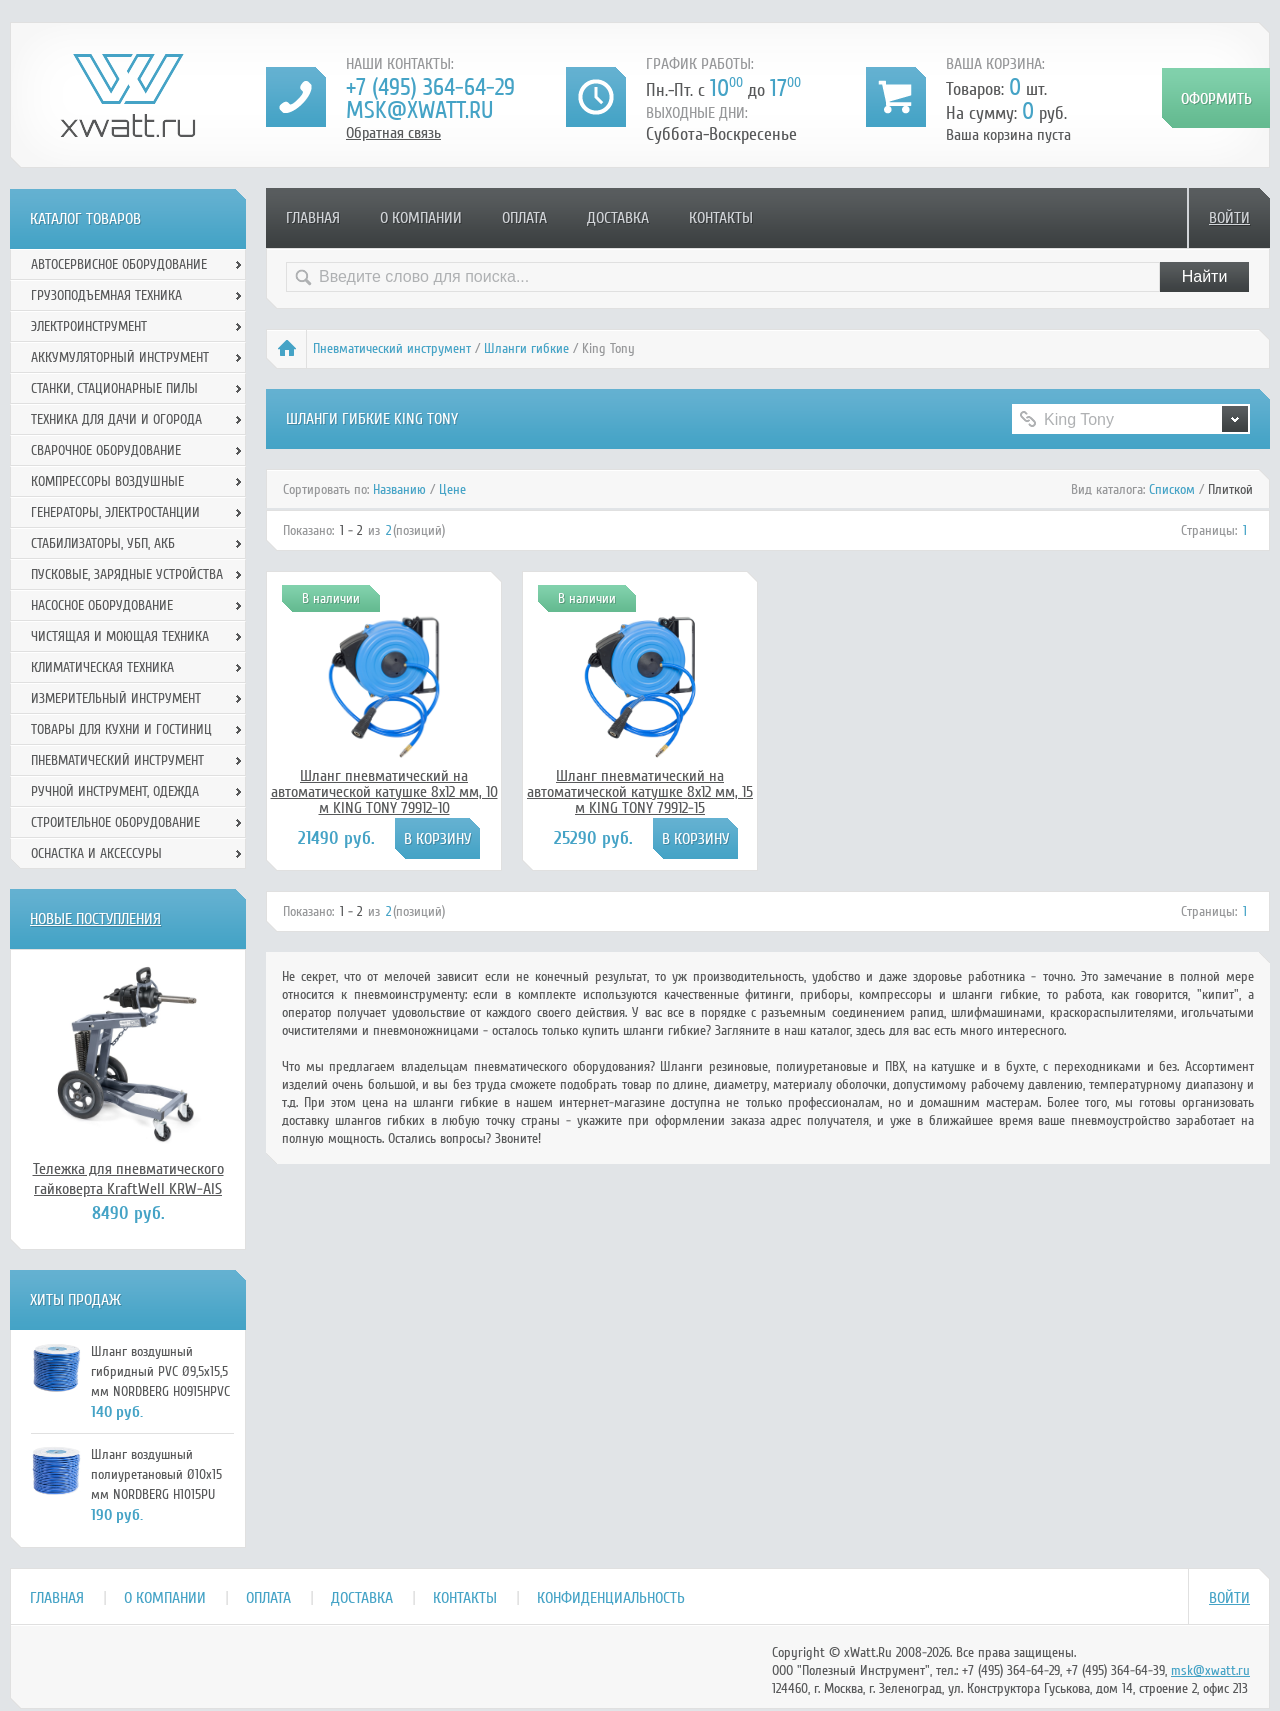 This screenshot has width=1280, height=1711. I want to click on Товары для кухни и гостиниц, so click(121, 729).